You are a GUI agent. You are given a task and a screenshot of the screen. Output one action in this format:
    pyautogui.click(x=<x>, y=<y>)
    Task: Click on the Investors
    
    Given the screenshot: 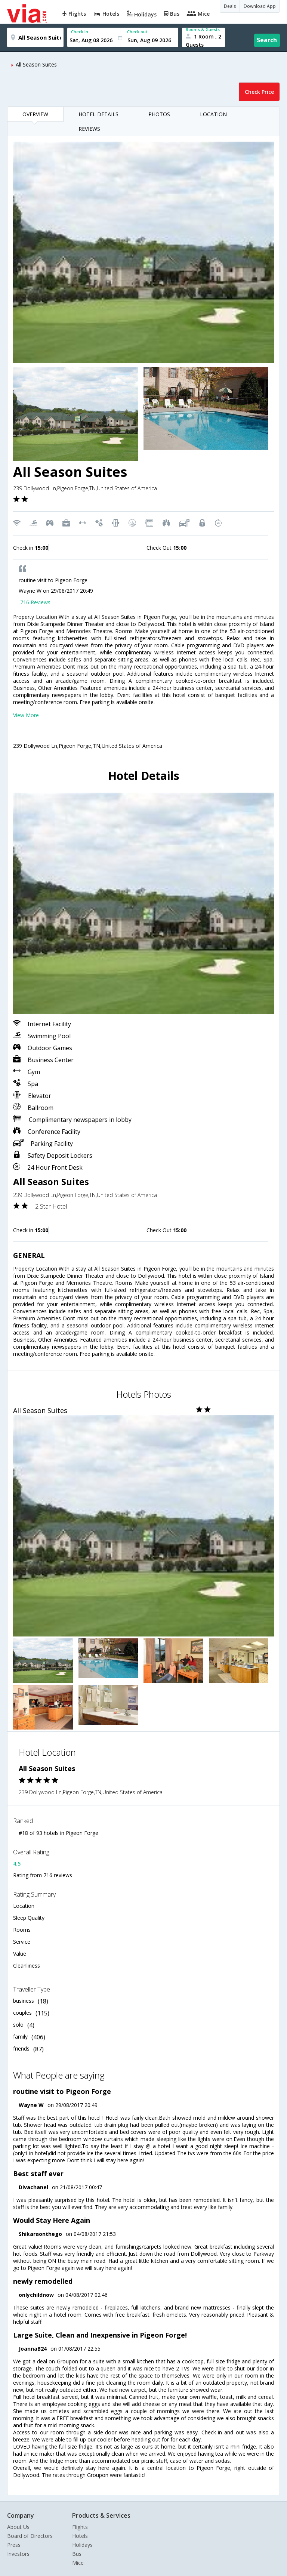 What is the action you would take?
    pyautogui.click(x=18, y=2553)
    